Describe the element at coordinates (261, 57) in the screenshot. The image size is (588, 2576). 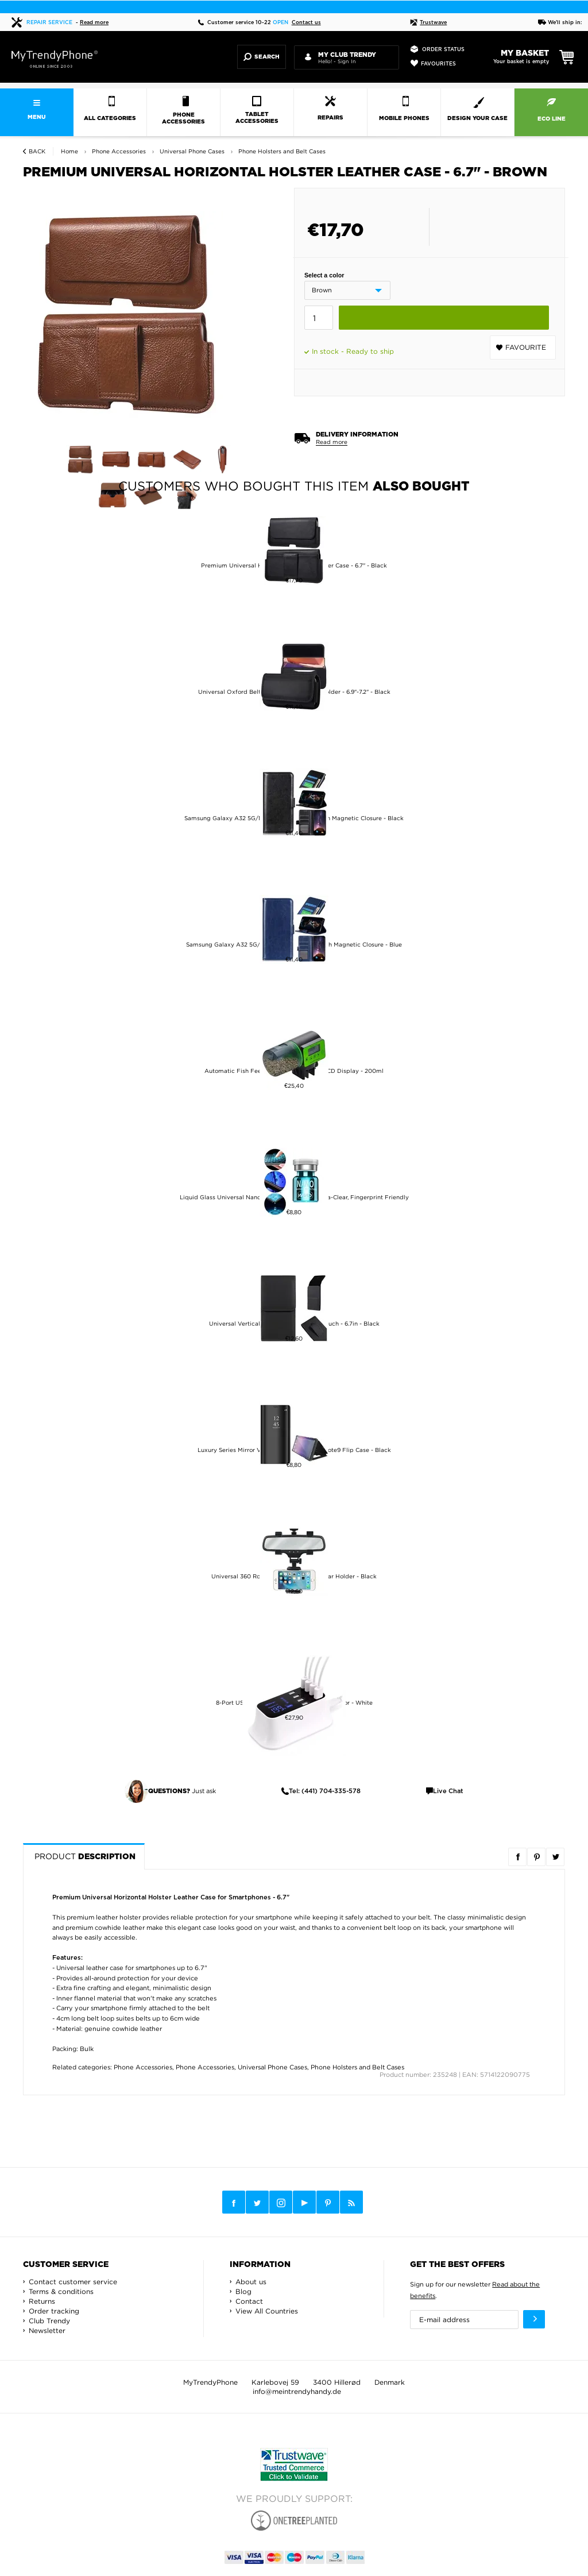
I see `Search` at that location.